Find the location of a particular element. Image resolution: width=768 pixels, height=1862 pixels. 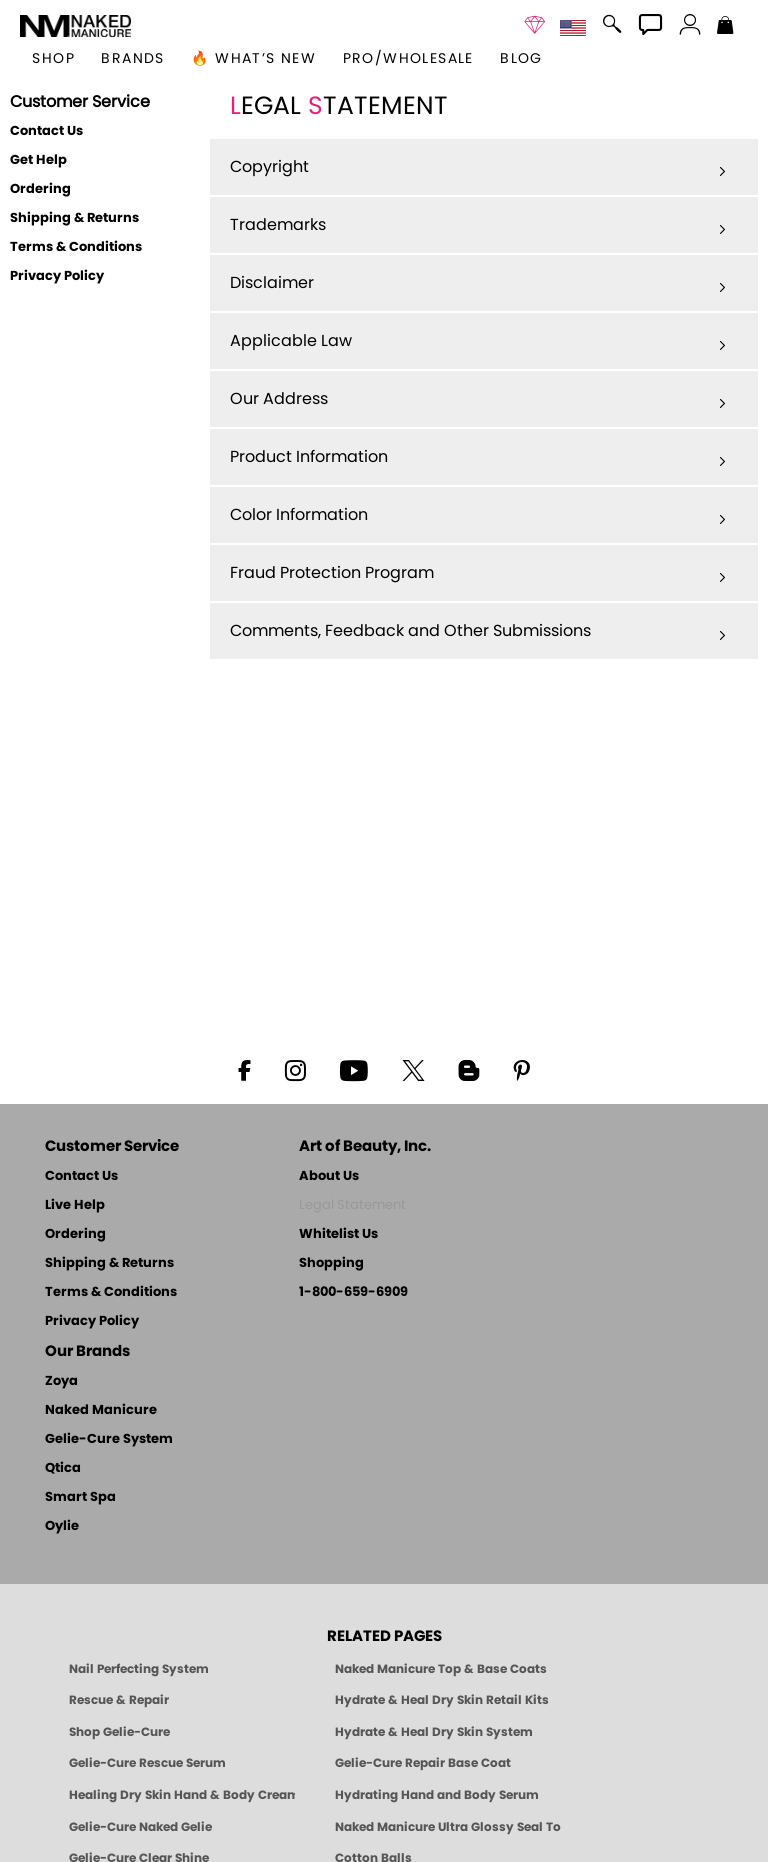

[Shopping Bag] is located at coordinates (725, 27).